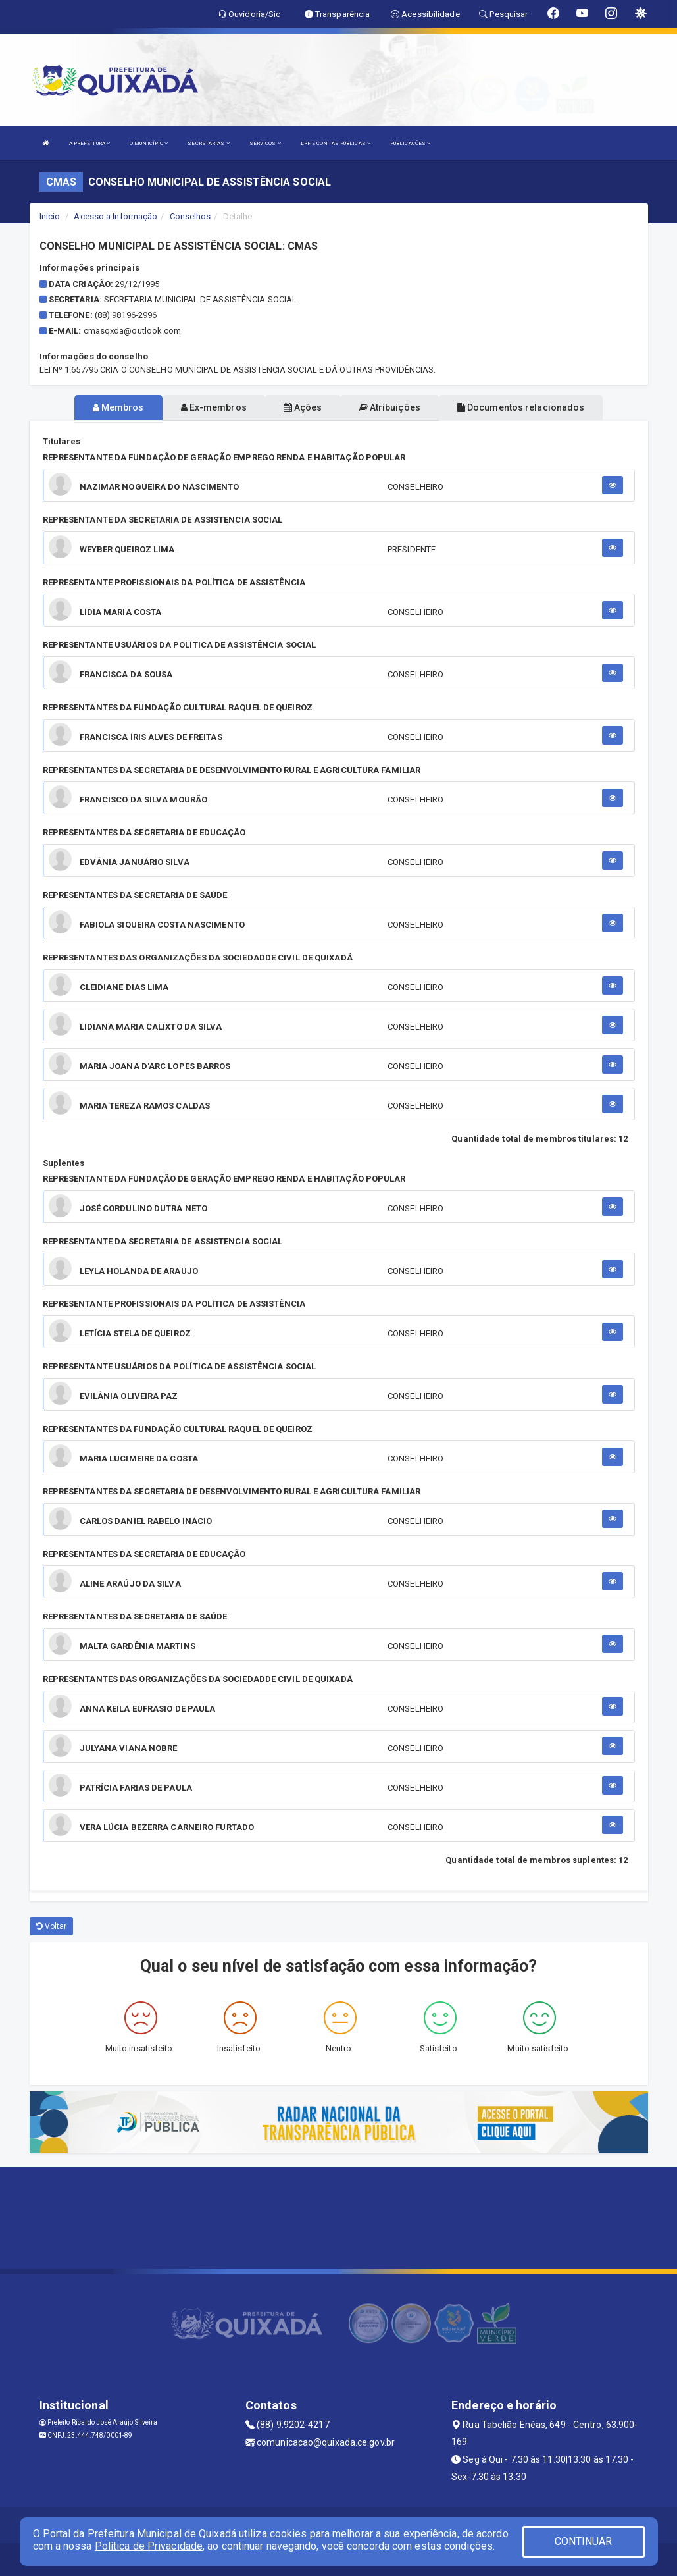 This screenshot has width=677, height=2576. I want to click on Acesso a Informação, so click(115, 216).